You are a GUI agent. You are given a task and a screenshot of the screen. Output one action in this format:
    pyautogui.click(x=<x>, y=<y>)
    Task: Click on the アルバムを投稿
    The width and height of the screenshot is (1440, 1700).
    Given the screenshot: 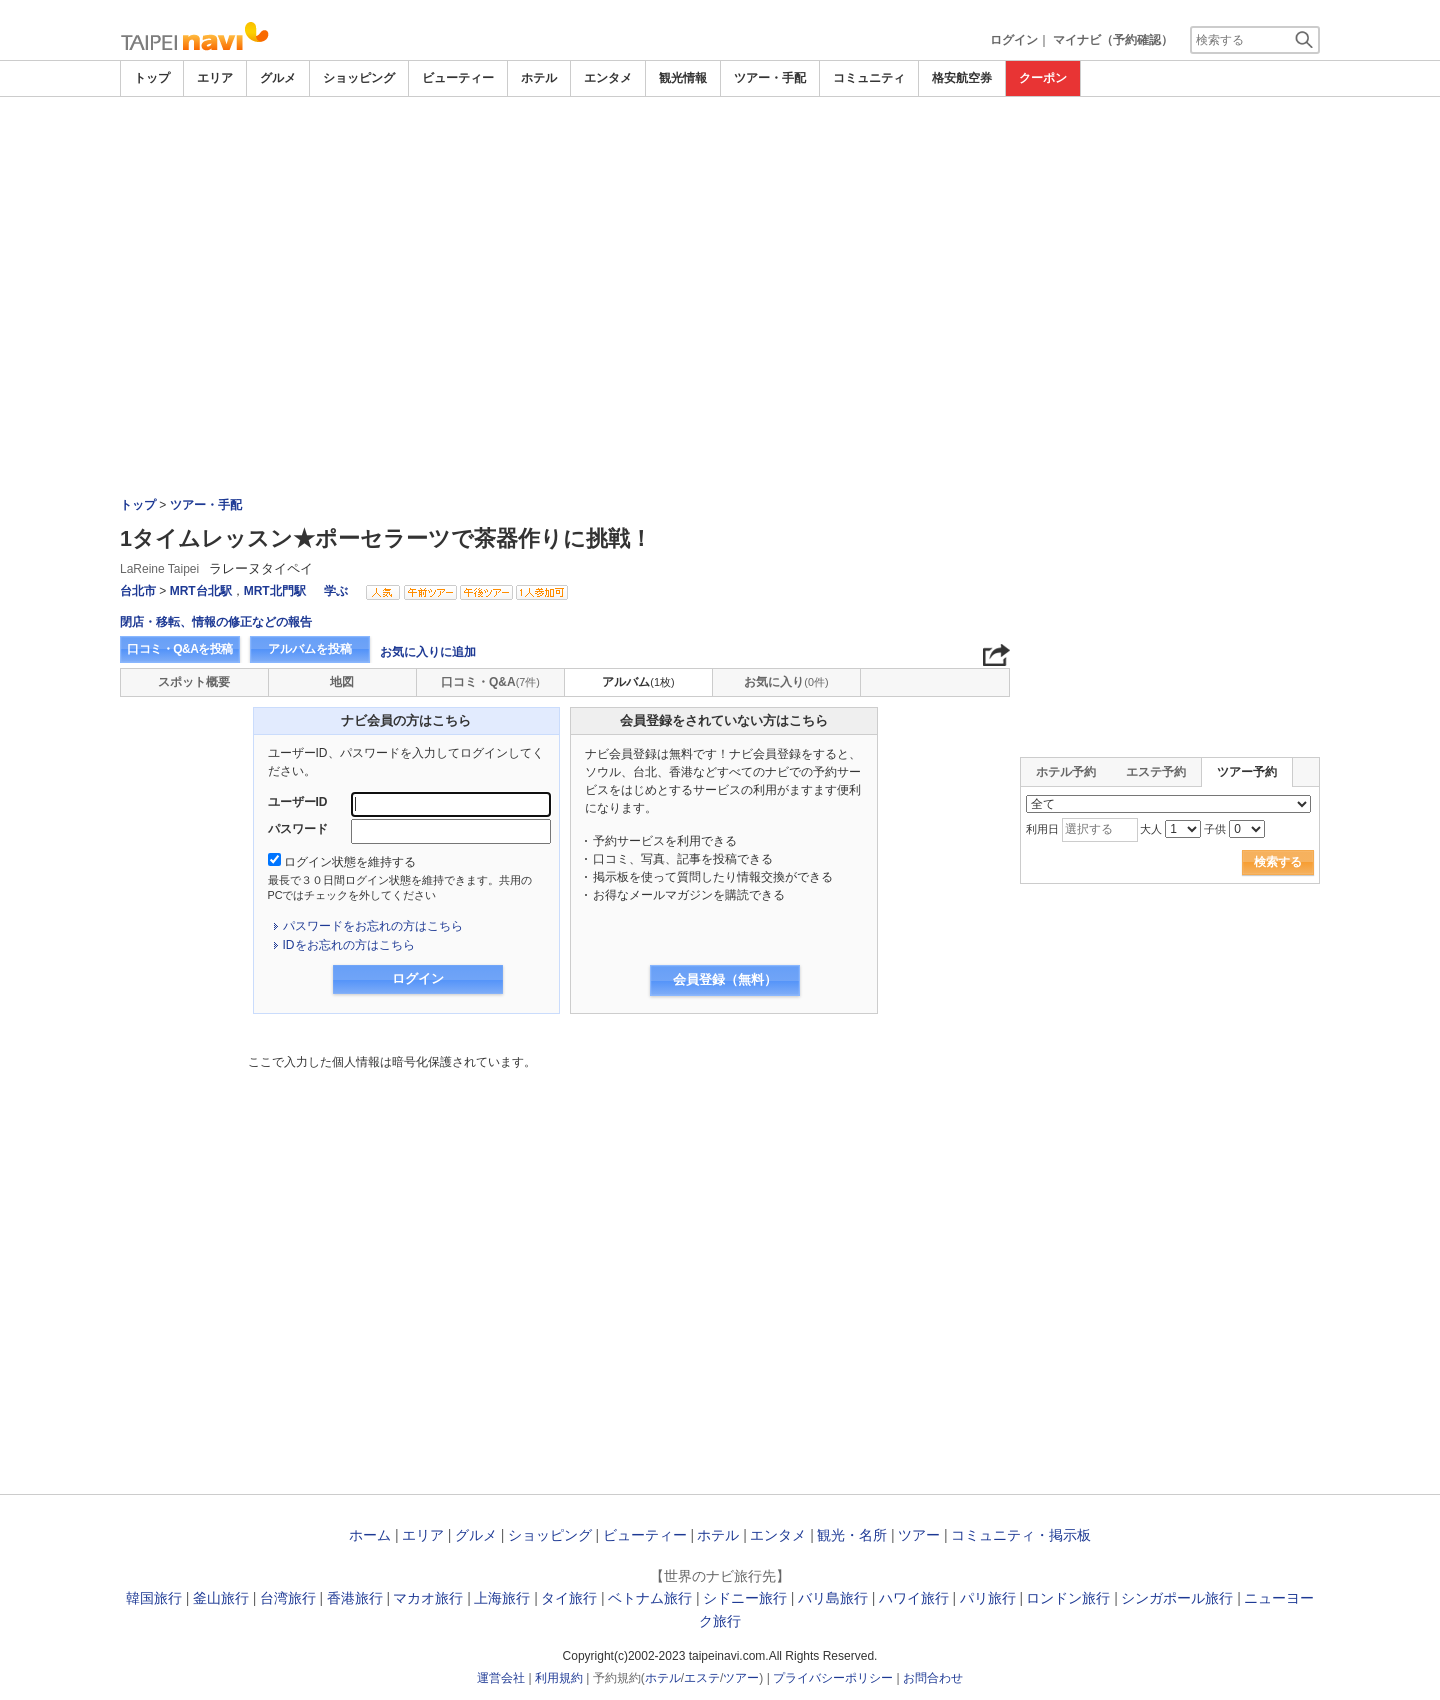 What is the action you would take?
    pyautogui.click(x=310, y=649)
    